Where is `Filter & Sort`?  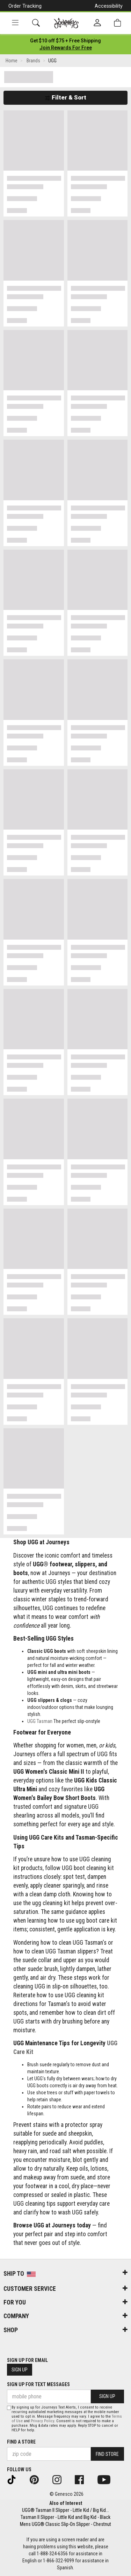 Filter & Sort is located at coordinates (65, 97).